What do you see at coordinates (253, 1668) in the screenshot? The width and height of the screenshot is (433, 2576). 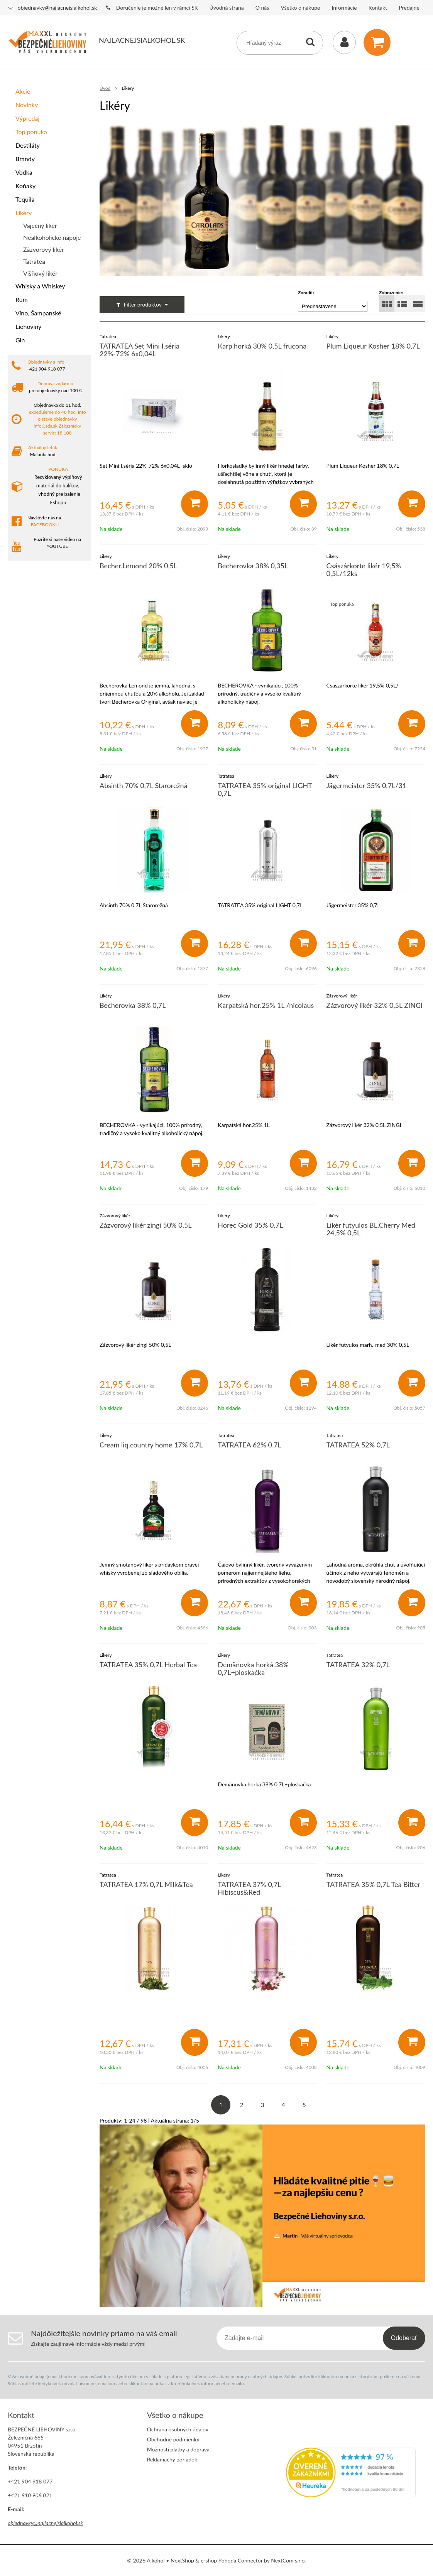 I see `Demänovka horká 38% 0,7L+ploskačka` at bounding box center [253, 1668].